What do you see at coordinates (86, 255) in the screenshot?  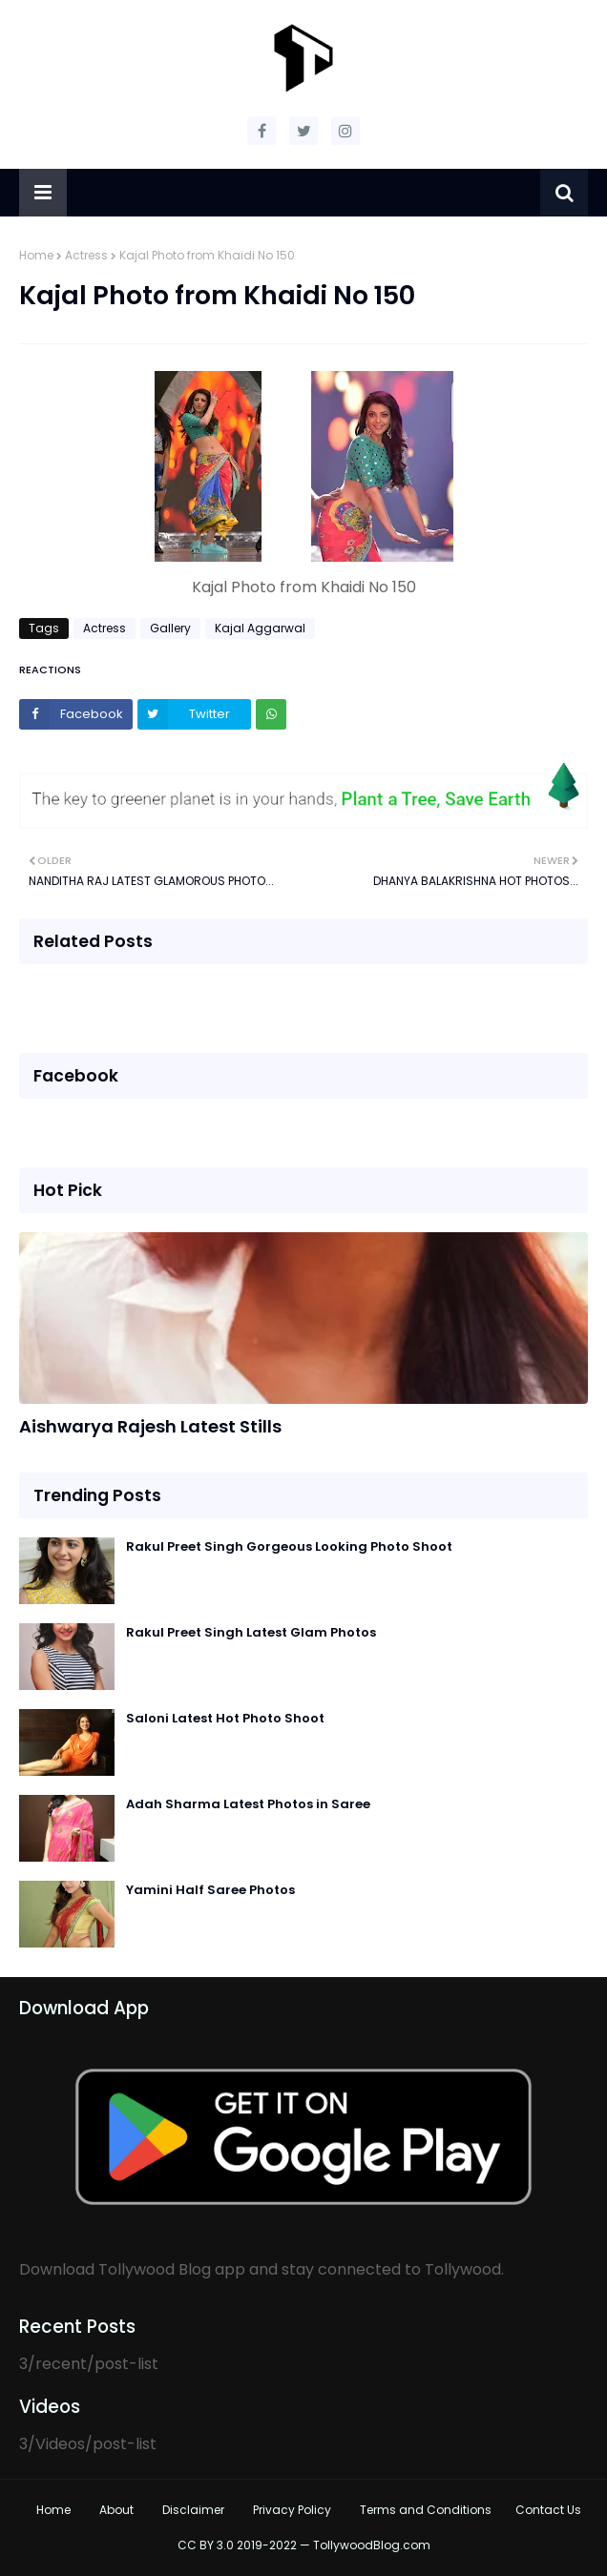 I see `Actress` at bounding box center [86, 255].